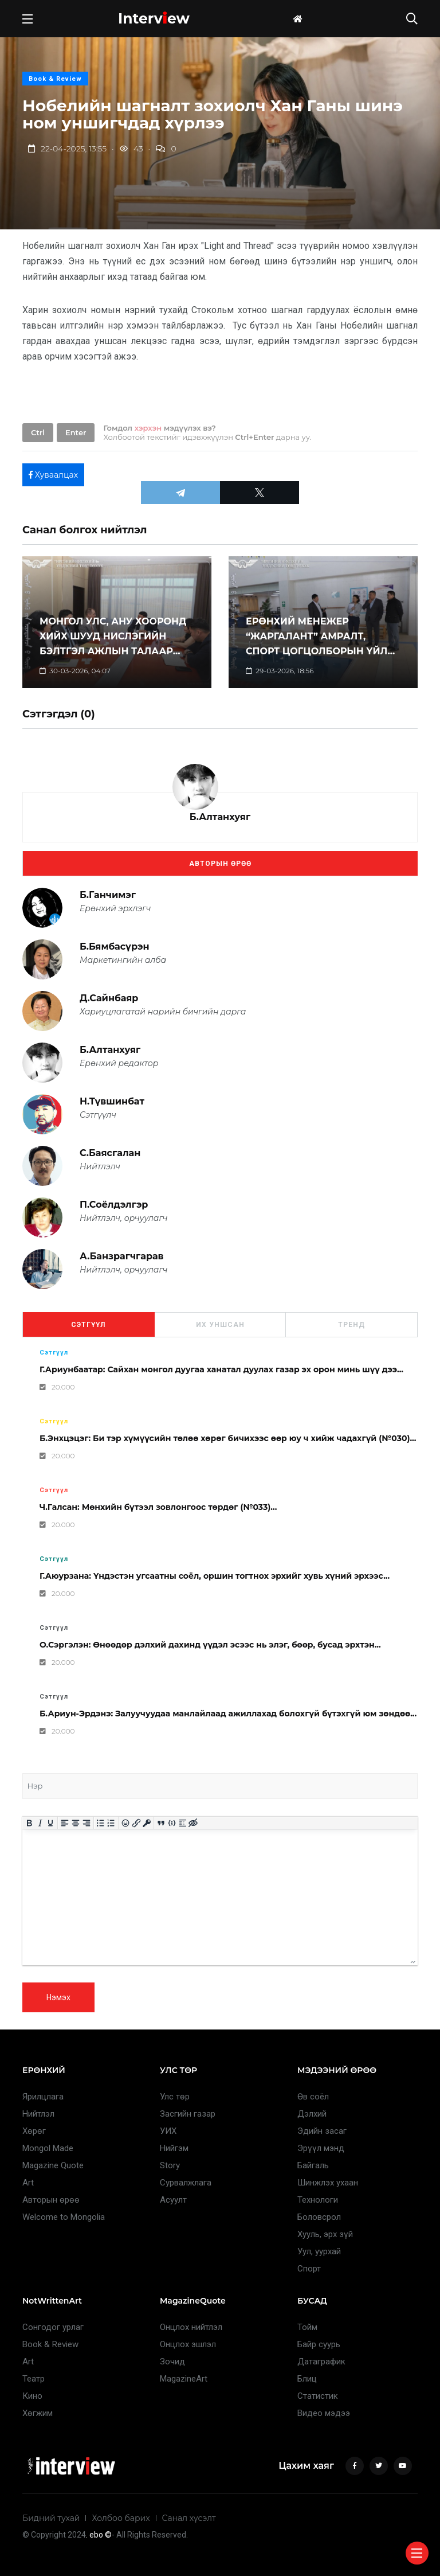  What do you see at coordinates (114, 1204) in the screenshot?
I see `П.Соёлдэлгэр` at bounding box center [114, 1204].